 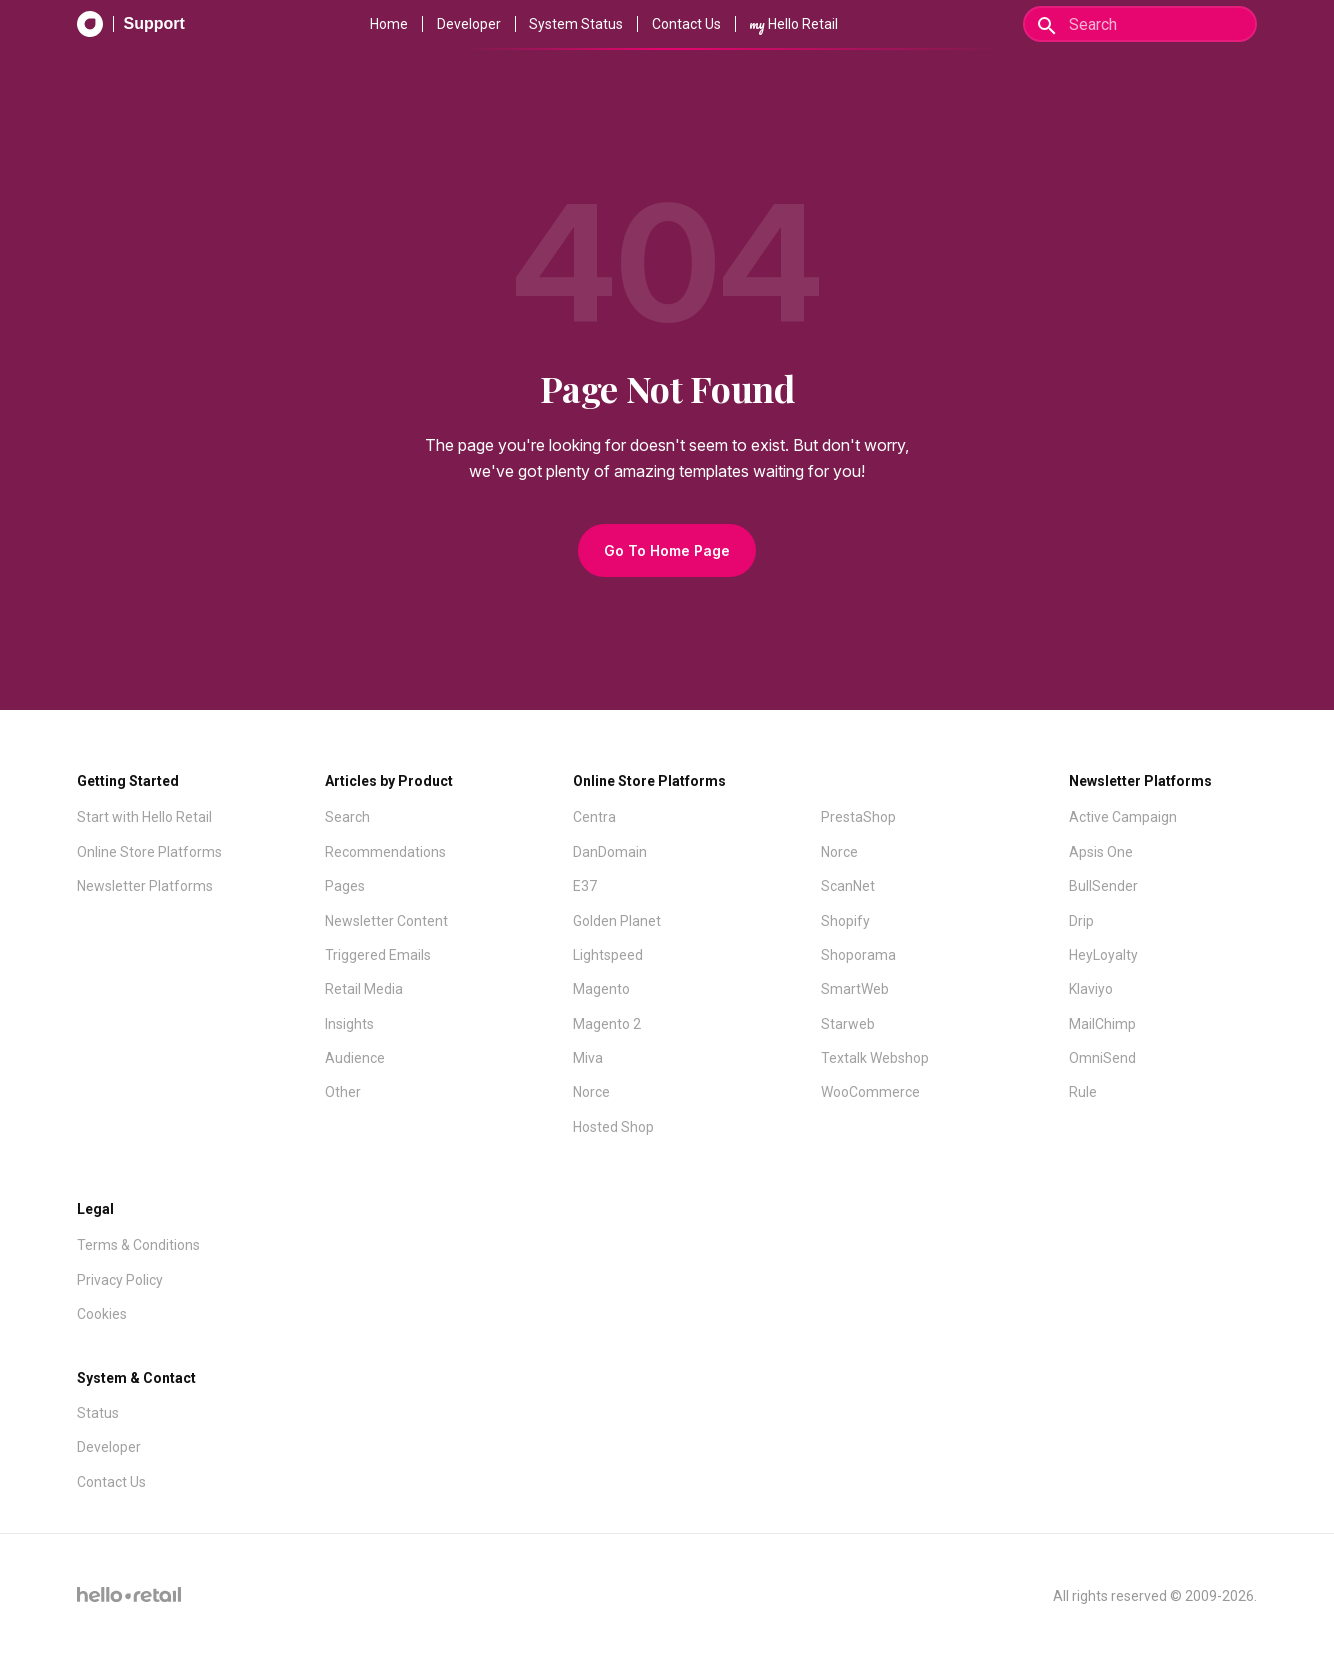 What do you see at coordinates (386, 921) in the screenshot?
I see `Newsletter Content` at bounding box center [386, 921].